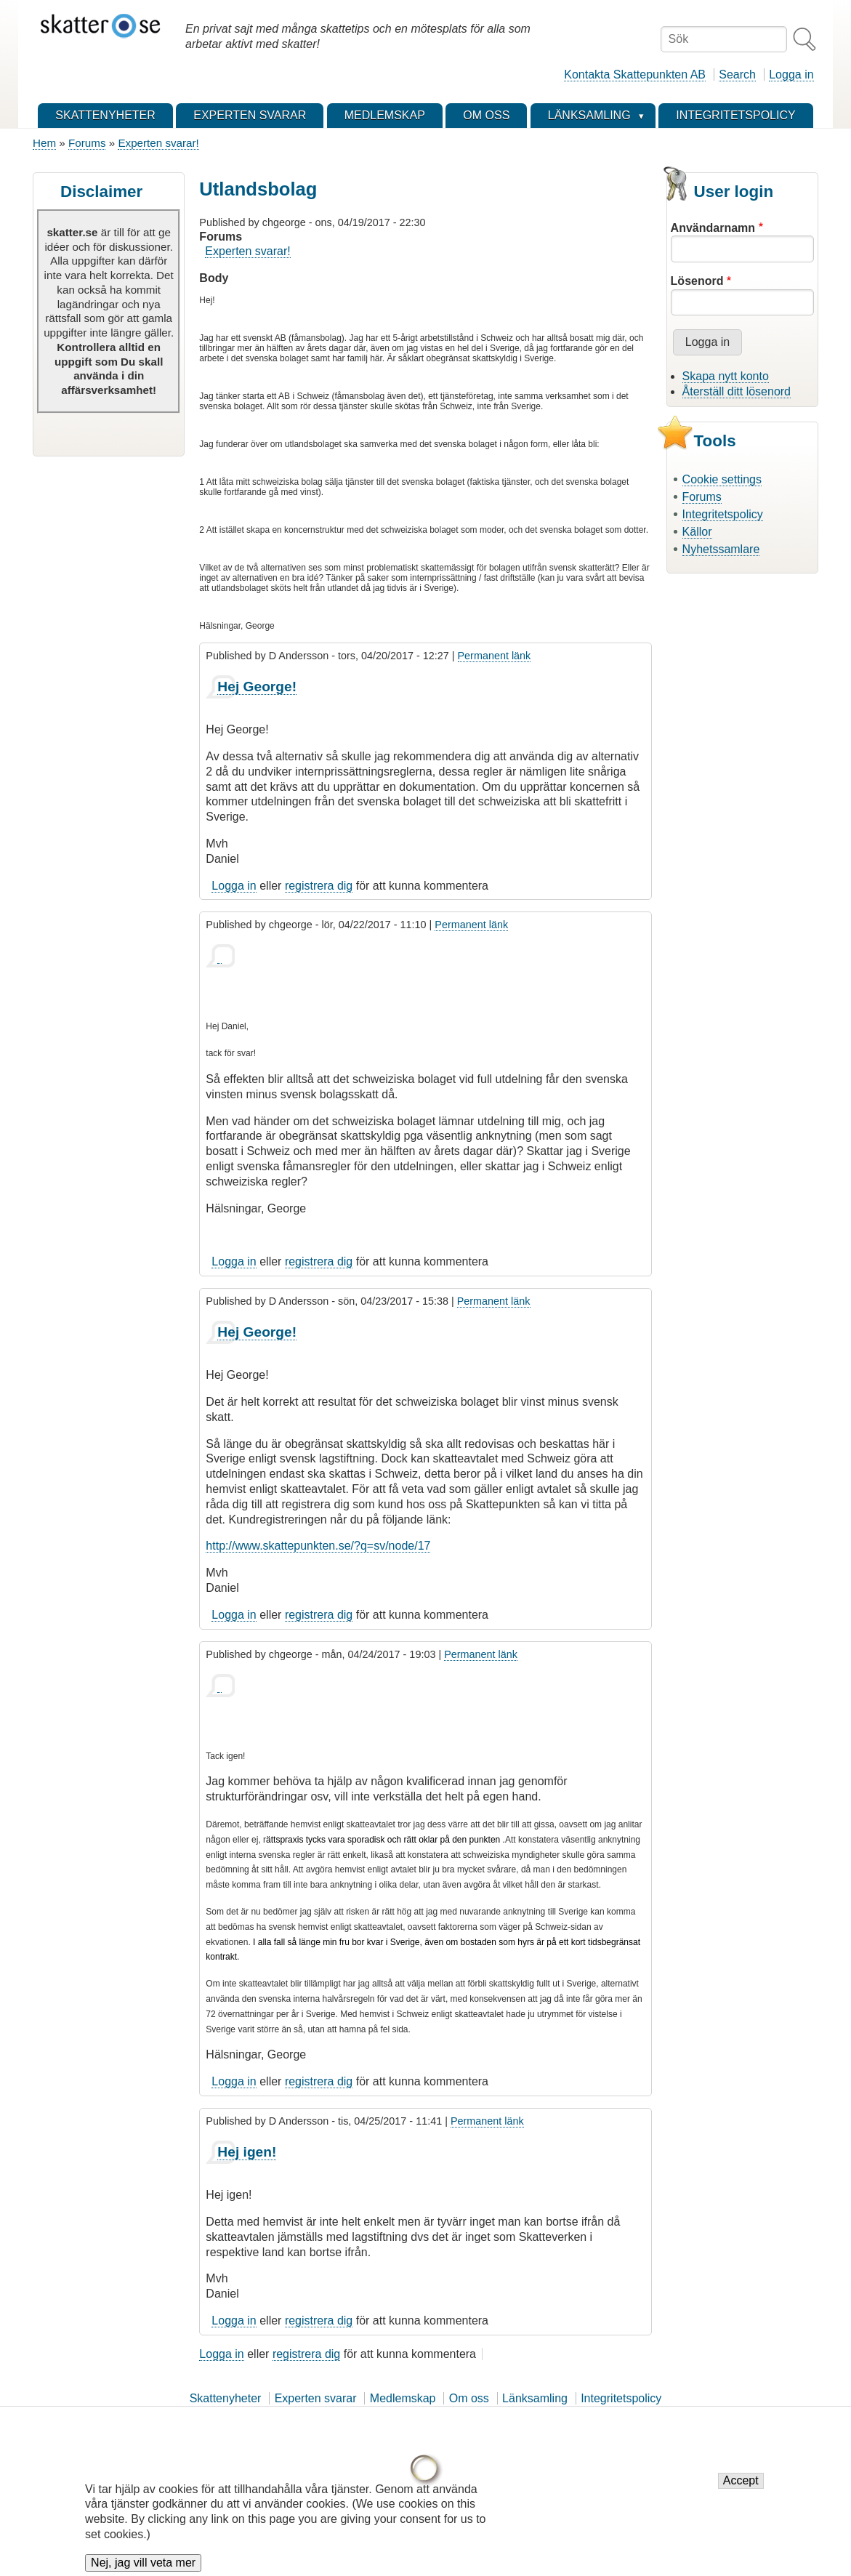 The height and width of the screenshot is (2576, 851). I want to click on Permanent länk, so click(494, 655).